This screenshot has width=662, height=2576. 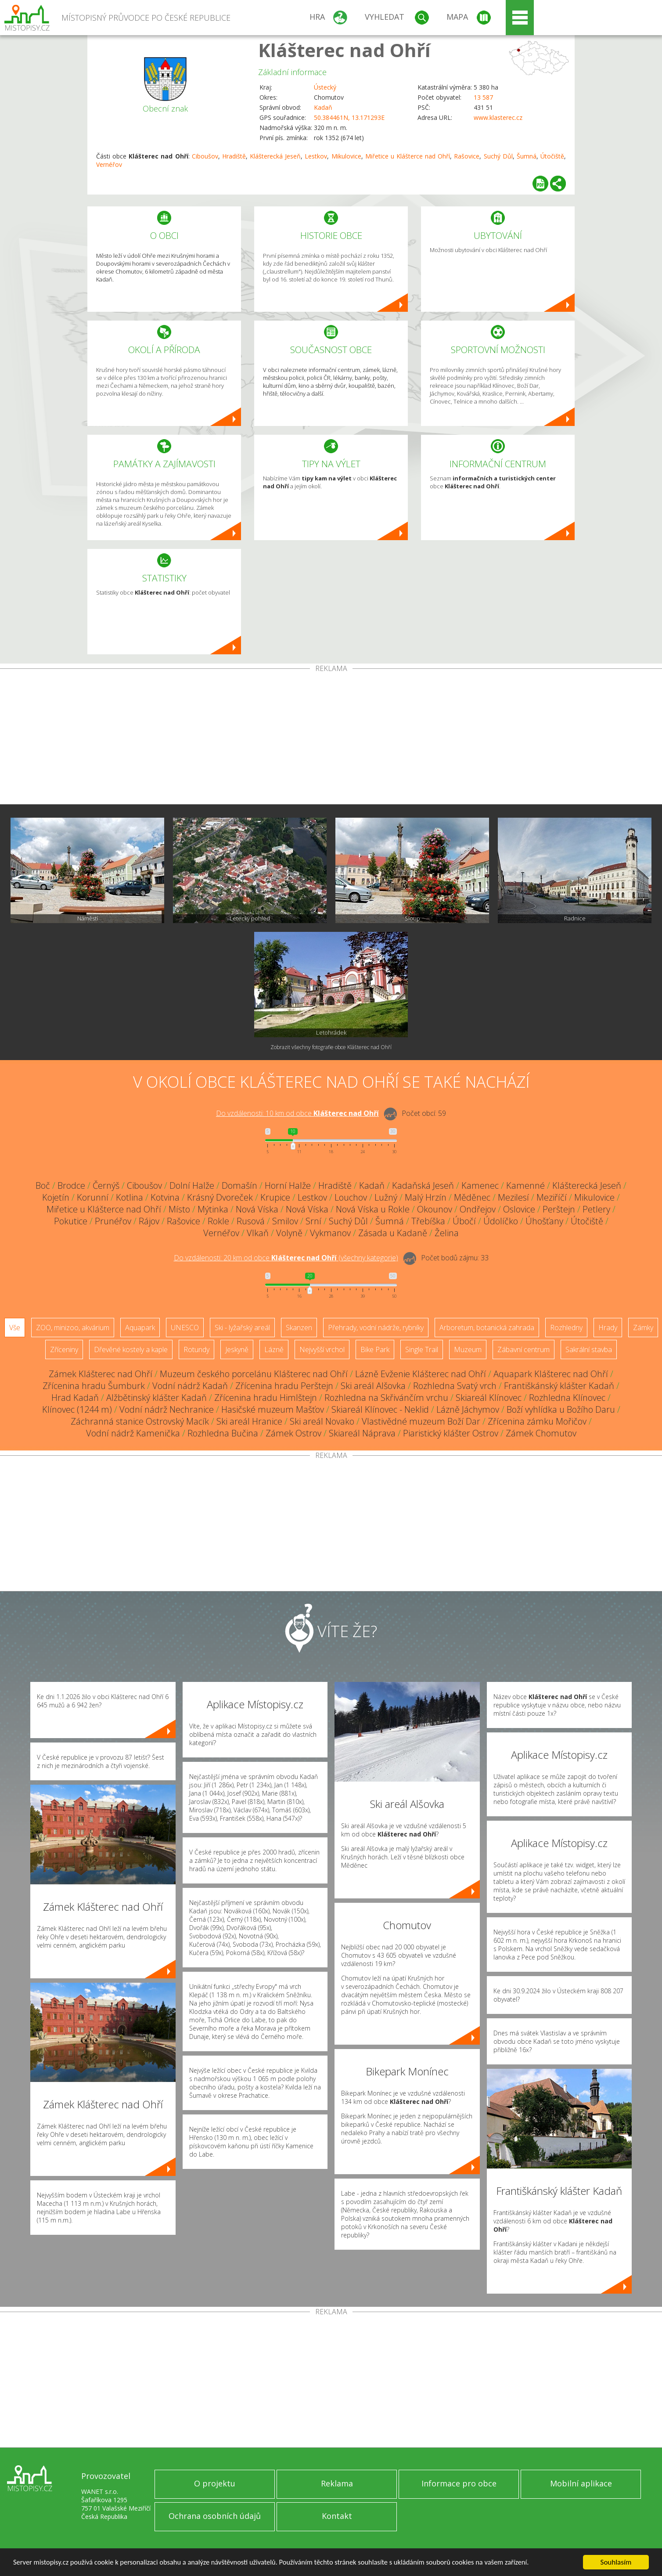 What do you see at coordinates (325, 87) in the screenshot?
I see `Ústecký` at bounding box center [325, 87].